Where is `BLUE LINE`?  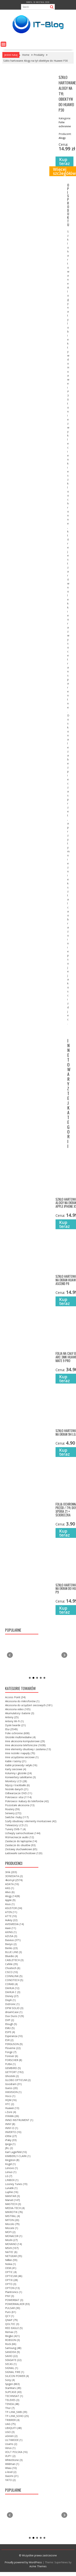 BLUE LINE is located at coordinates (13, 1952).